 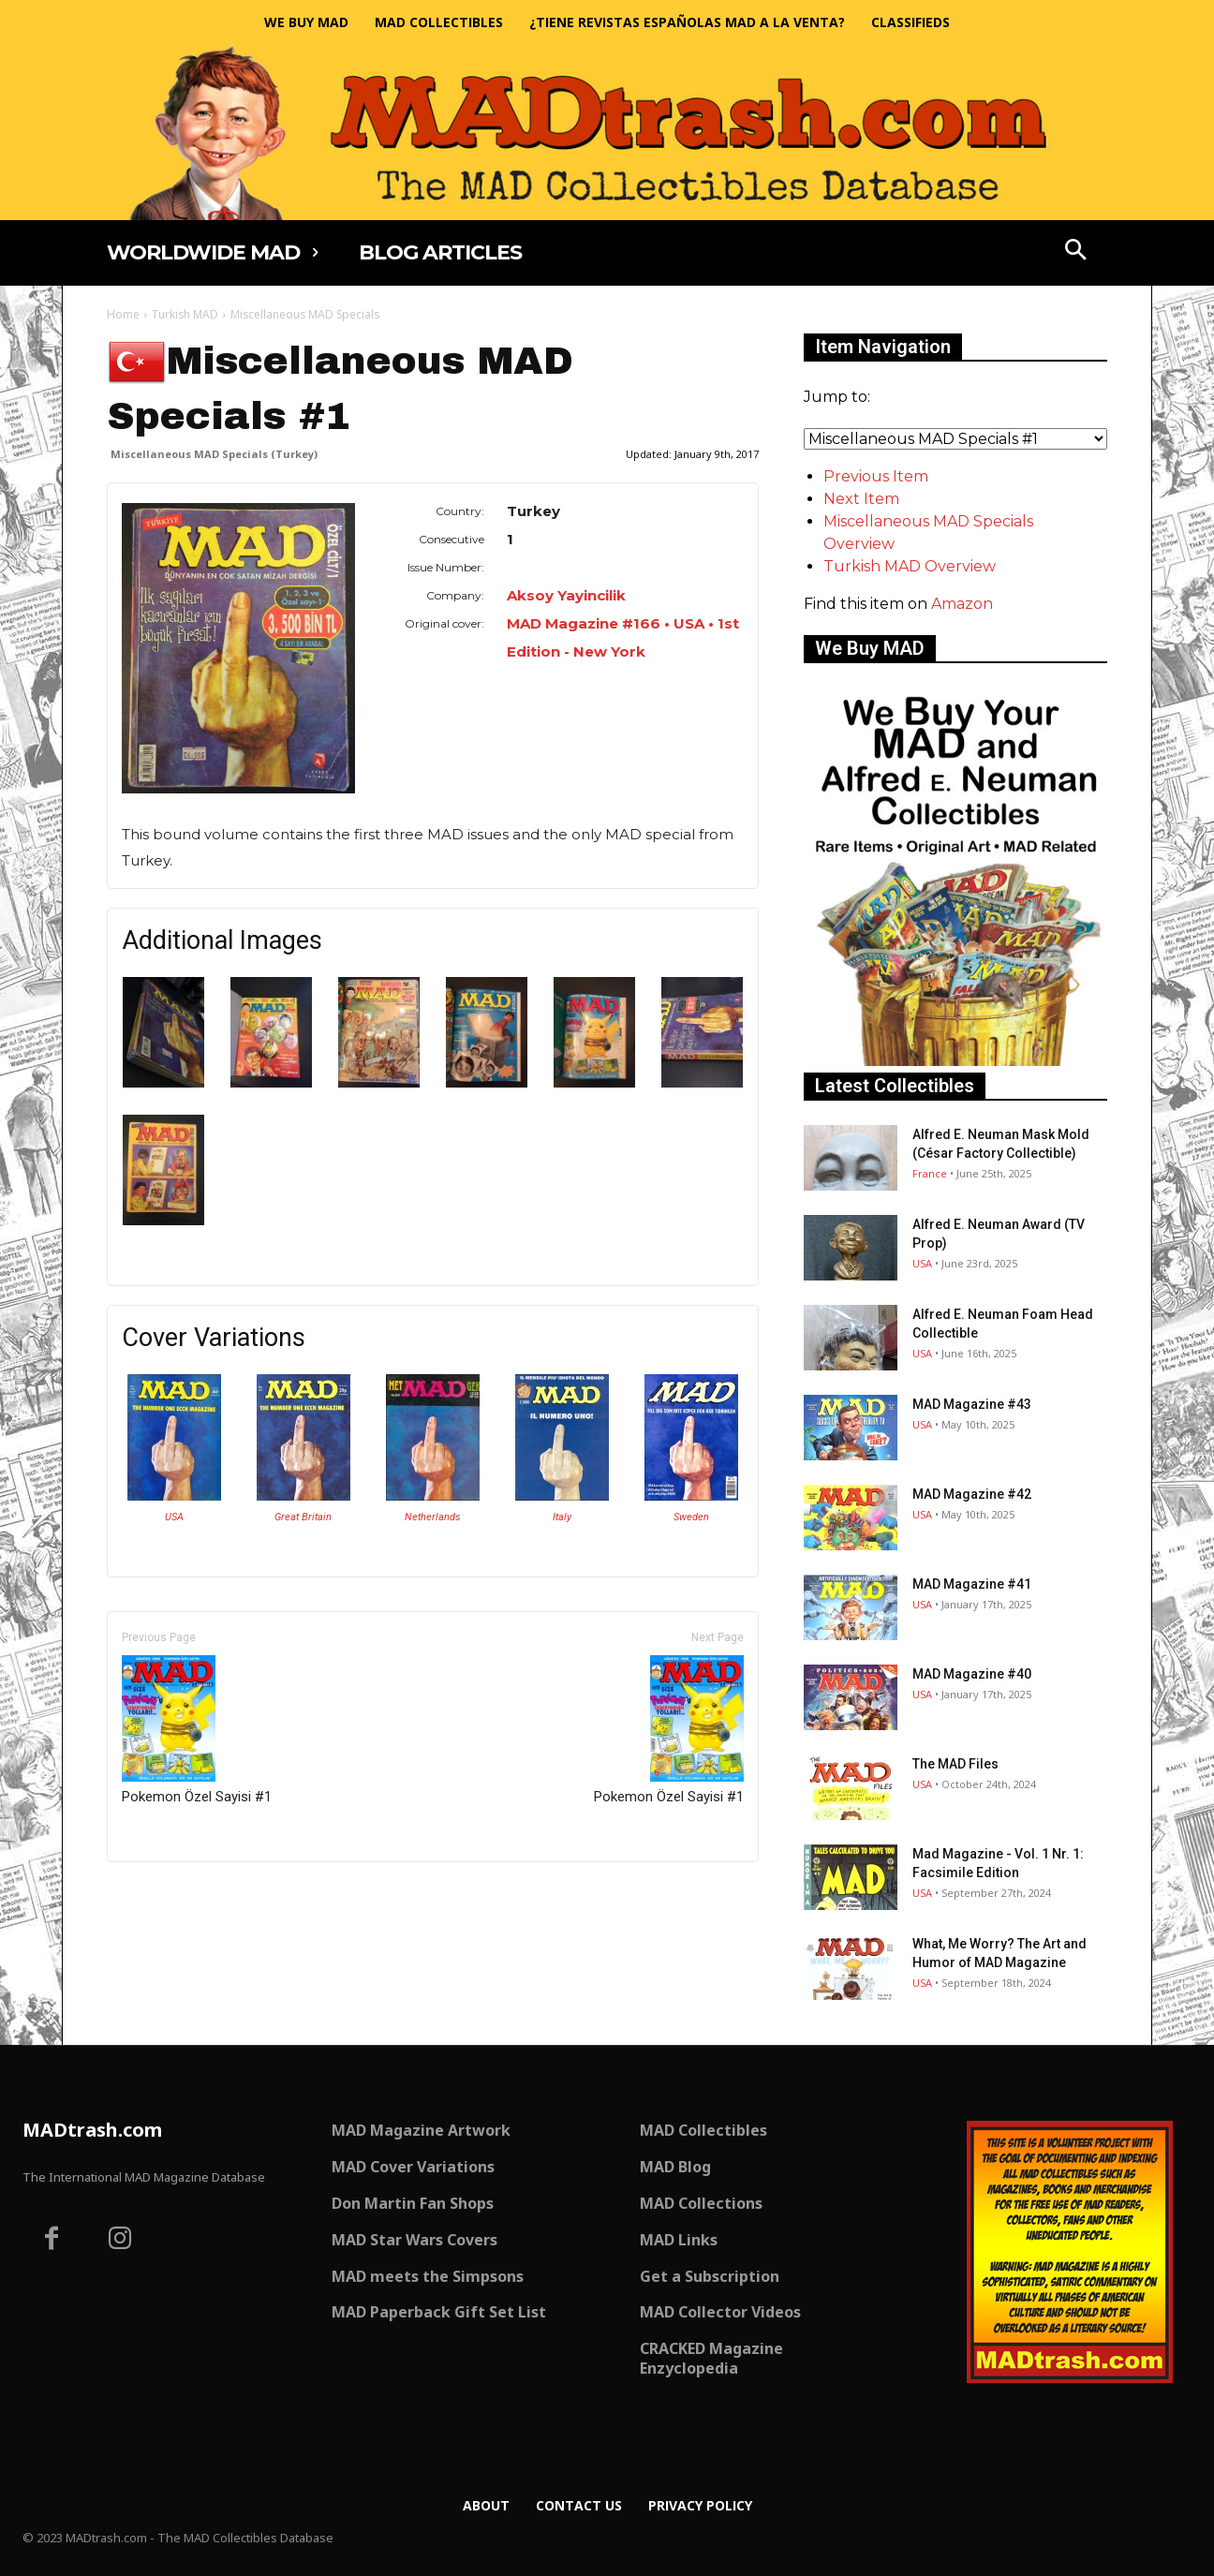 I want to click on MAD Magazine #43, so click(x=971, y=1404).